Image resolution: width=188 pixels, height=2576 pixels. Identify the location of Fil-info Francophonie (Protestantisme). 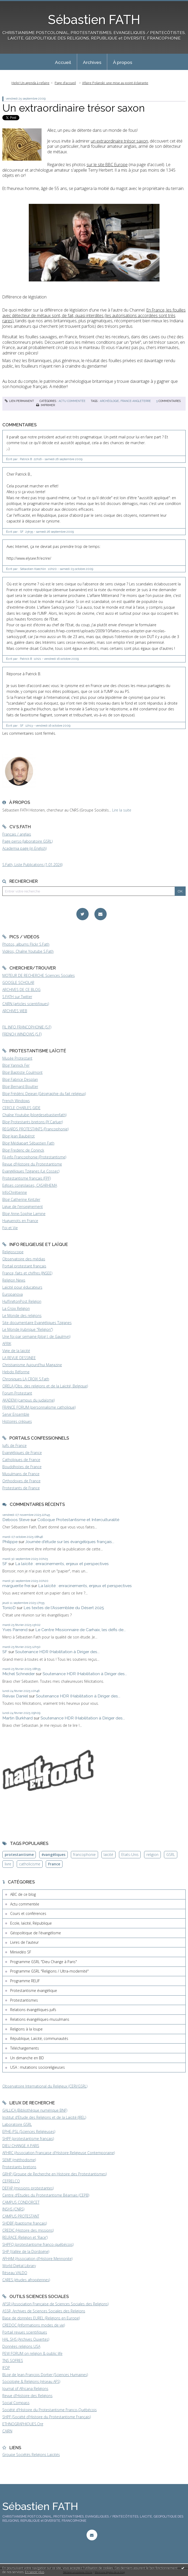
(34, 1156).